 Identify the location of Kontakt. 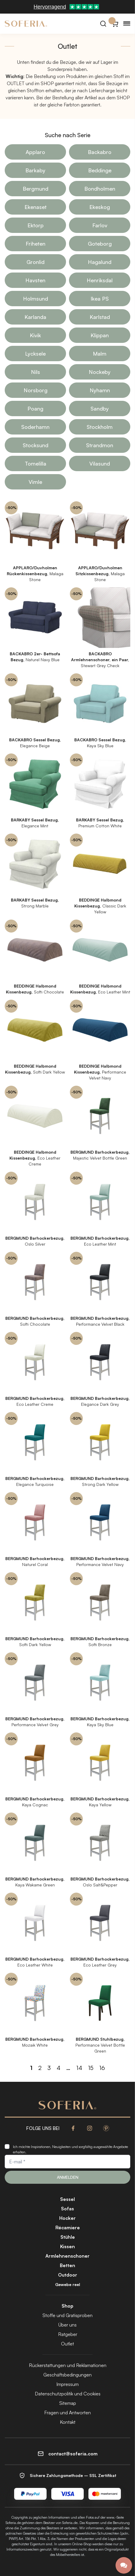
(67, 2422).